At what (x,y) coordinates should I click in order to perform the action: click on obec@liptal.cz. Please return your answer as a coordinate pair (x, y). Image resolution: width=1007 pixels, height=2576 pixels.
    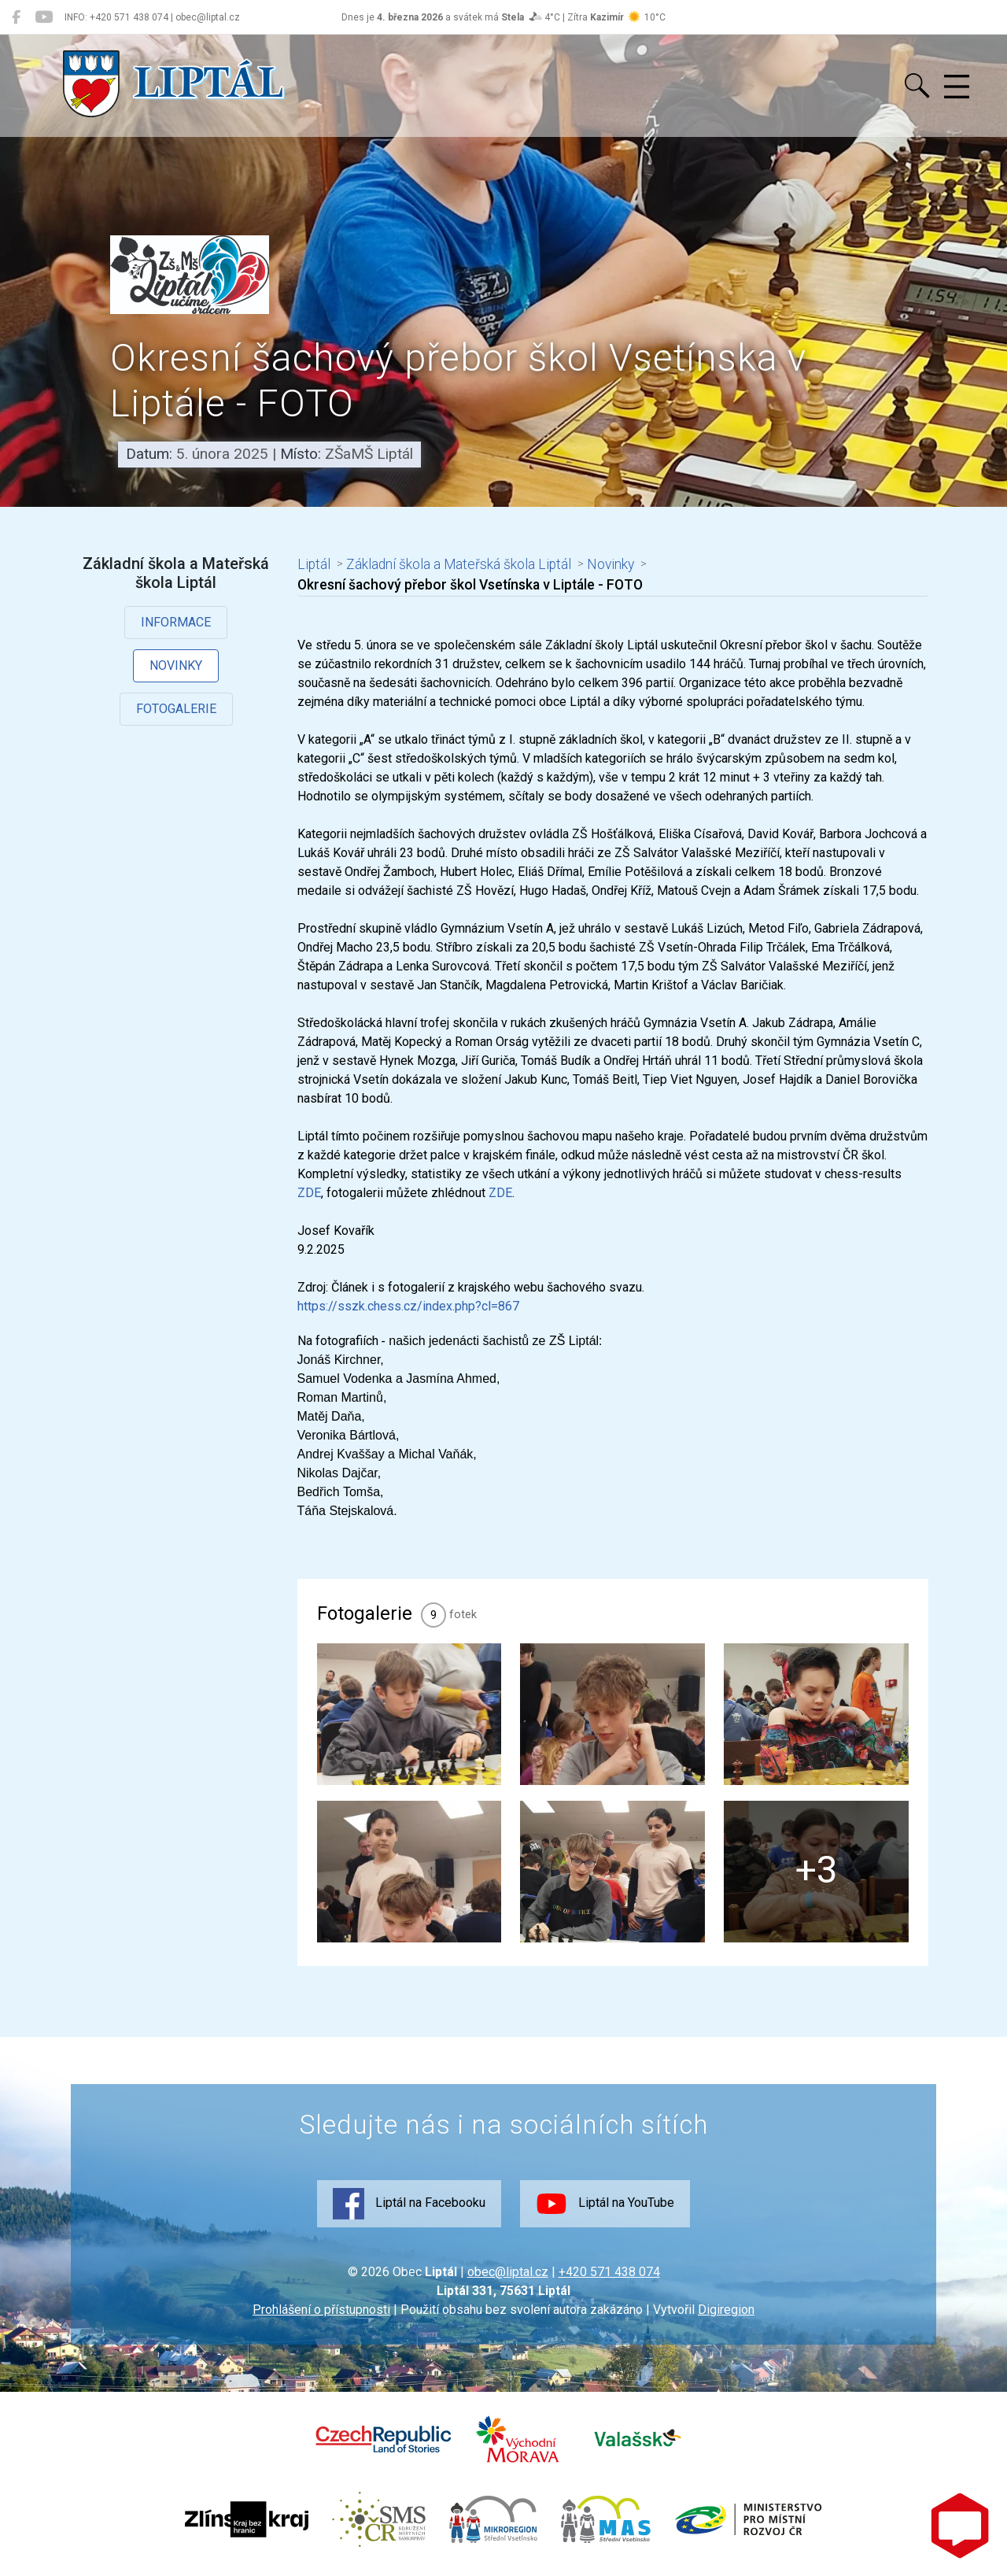
    Looking at the image, I should click on (507, 2271).